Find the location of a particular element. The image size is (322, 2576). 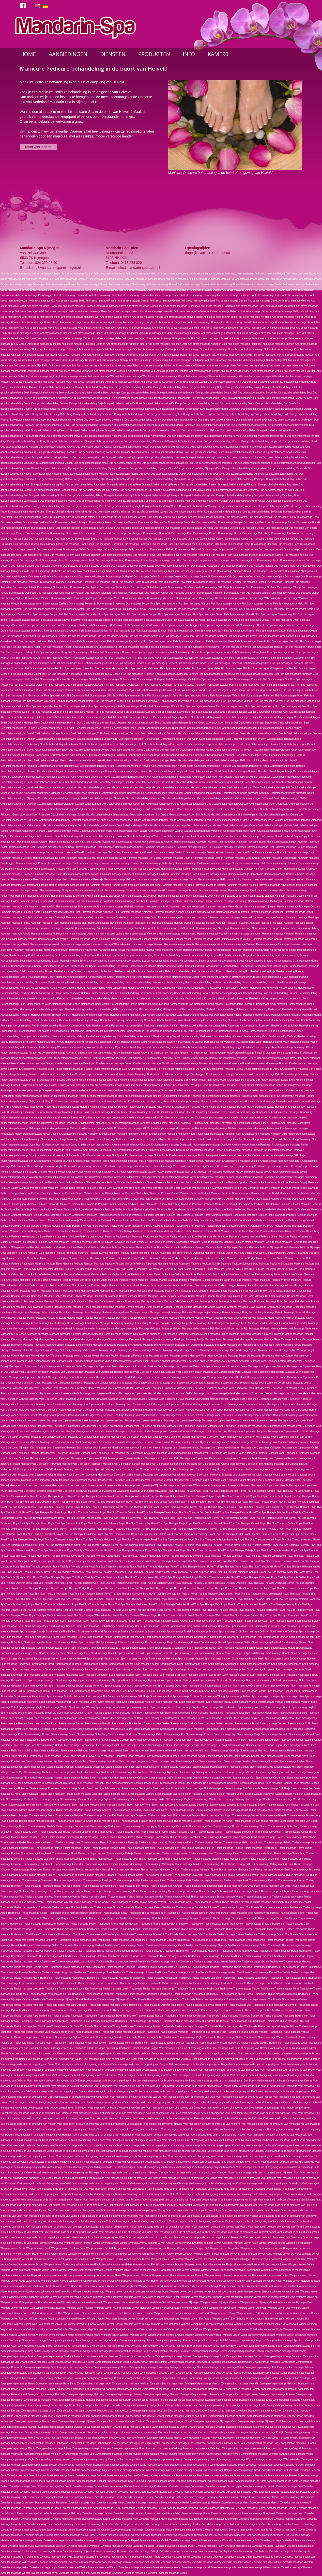

Hammam massage Druten is located at coordinates (124, 863).